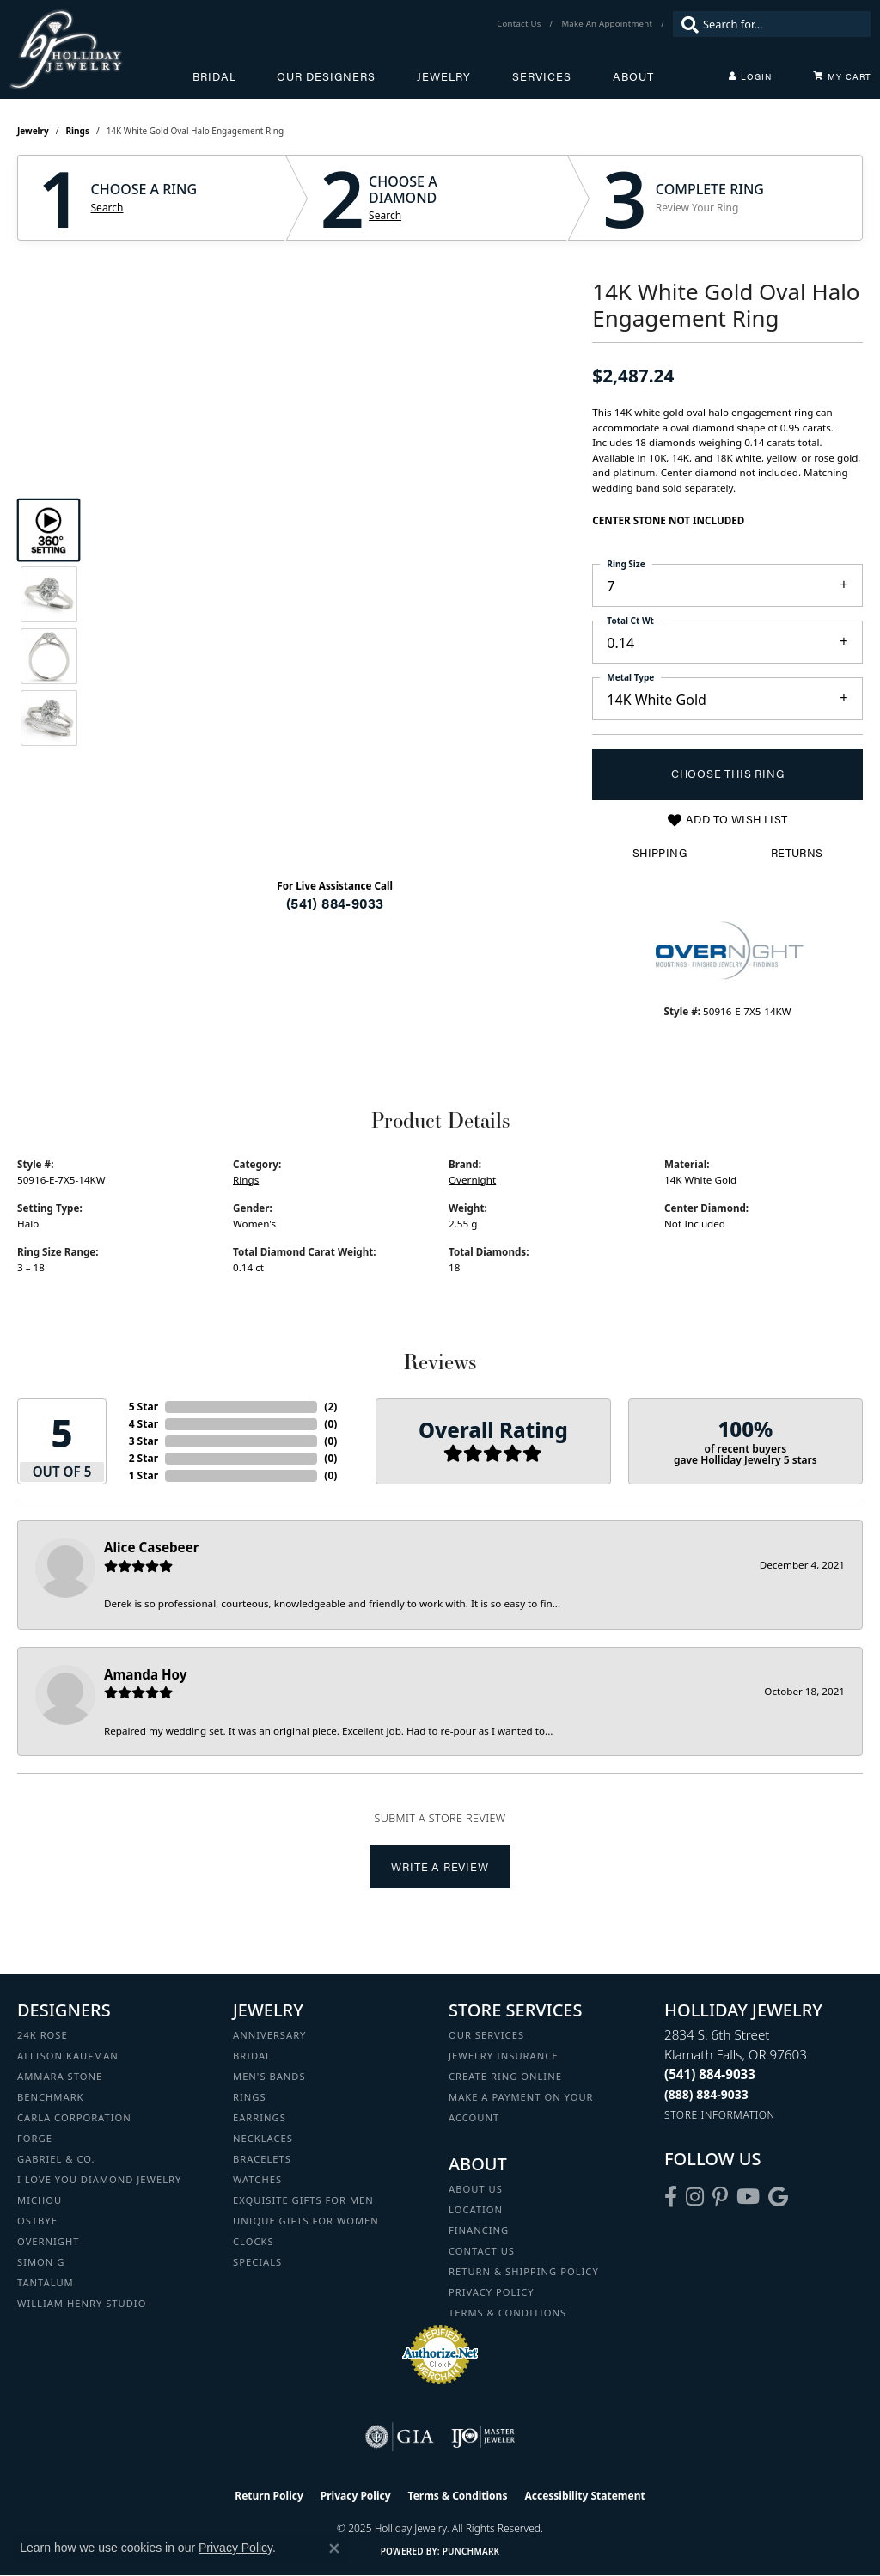 This screenshot has height=2576, width=880. What do you see at coordinates (45, 2282) in the screenshot?
I see `Tantalum [menuitem]` at bounding box center [45, 2282].